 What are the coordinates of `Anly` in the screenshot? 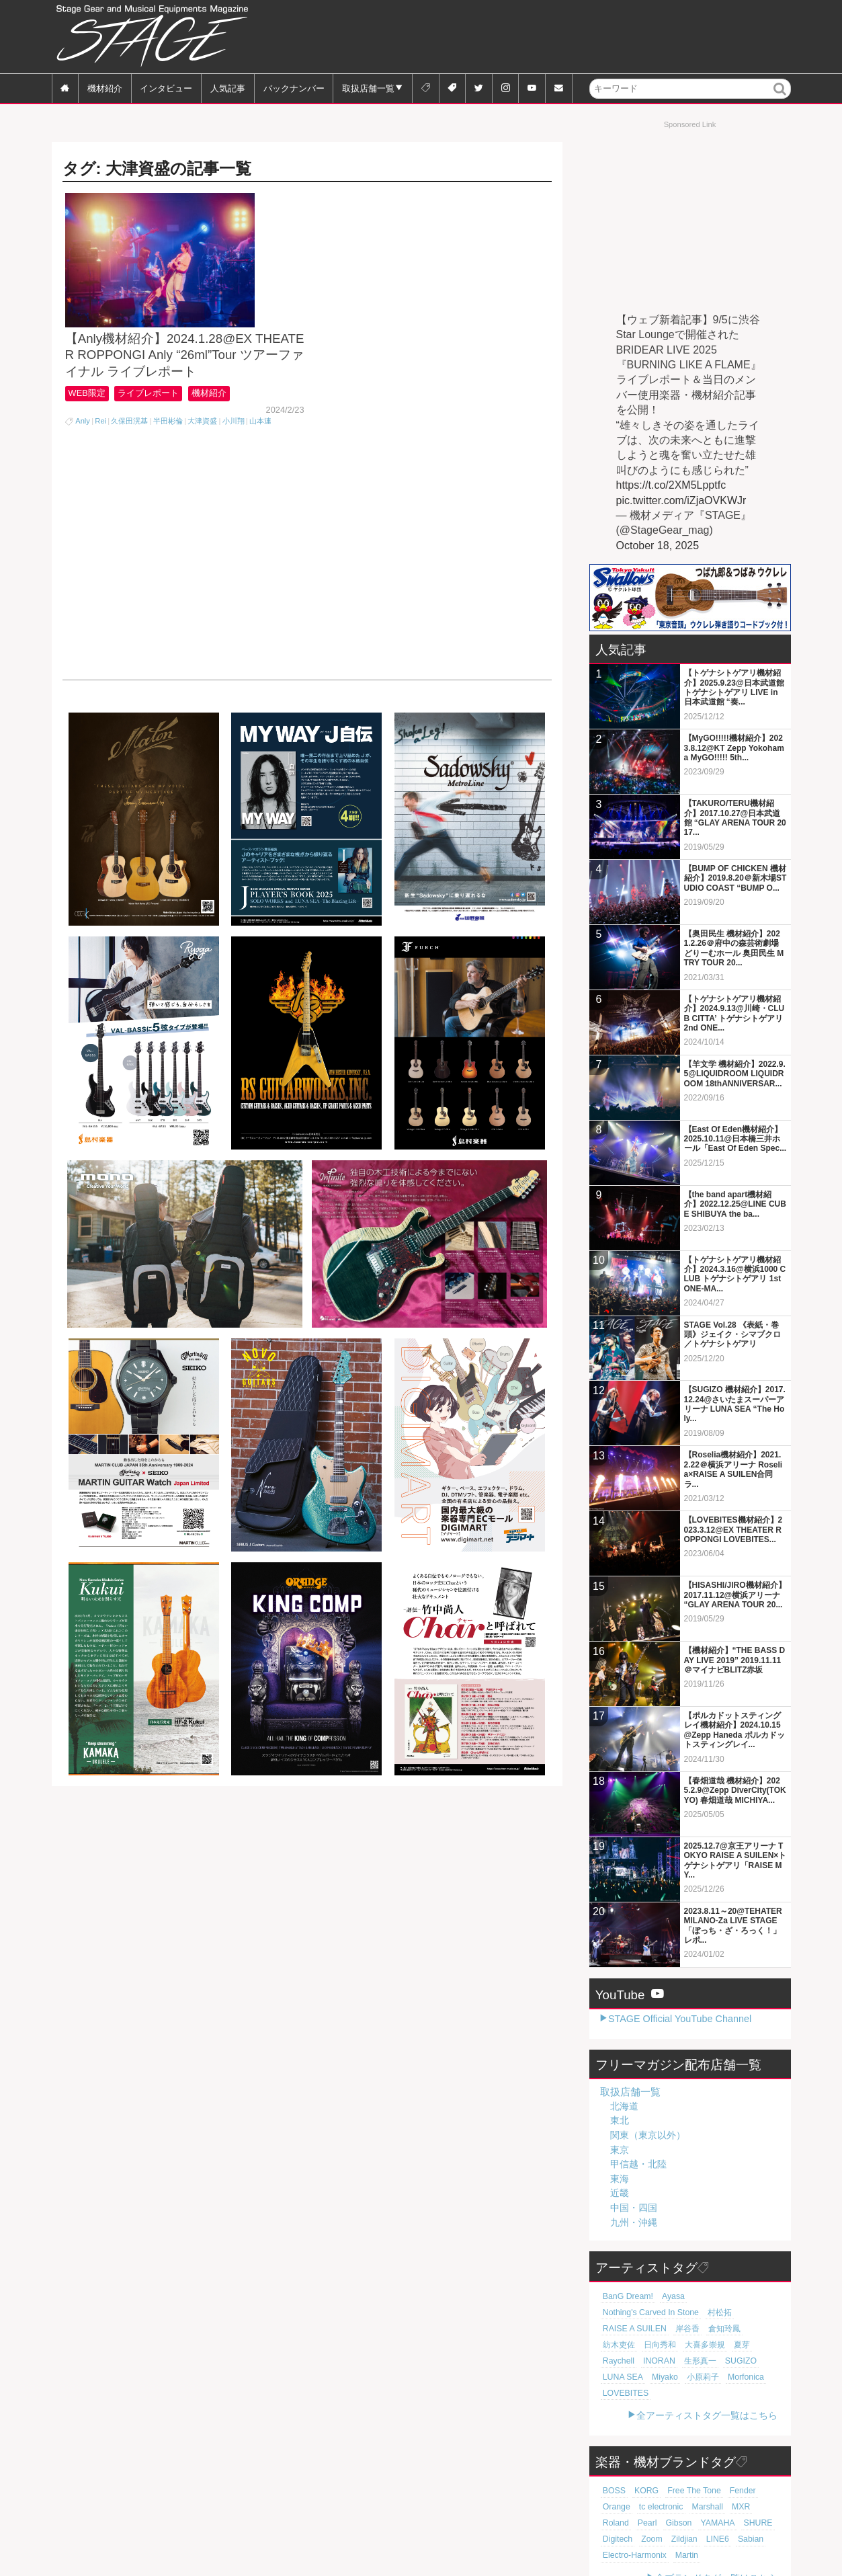 It's located at (82, 456).